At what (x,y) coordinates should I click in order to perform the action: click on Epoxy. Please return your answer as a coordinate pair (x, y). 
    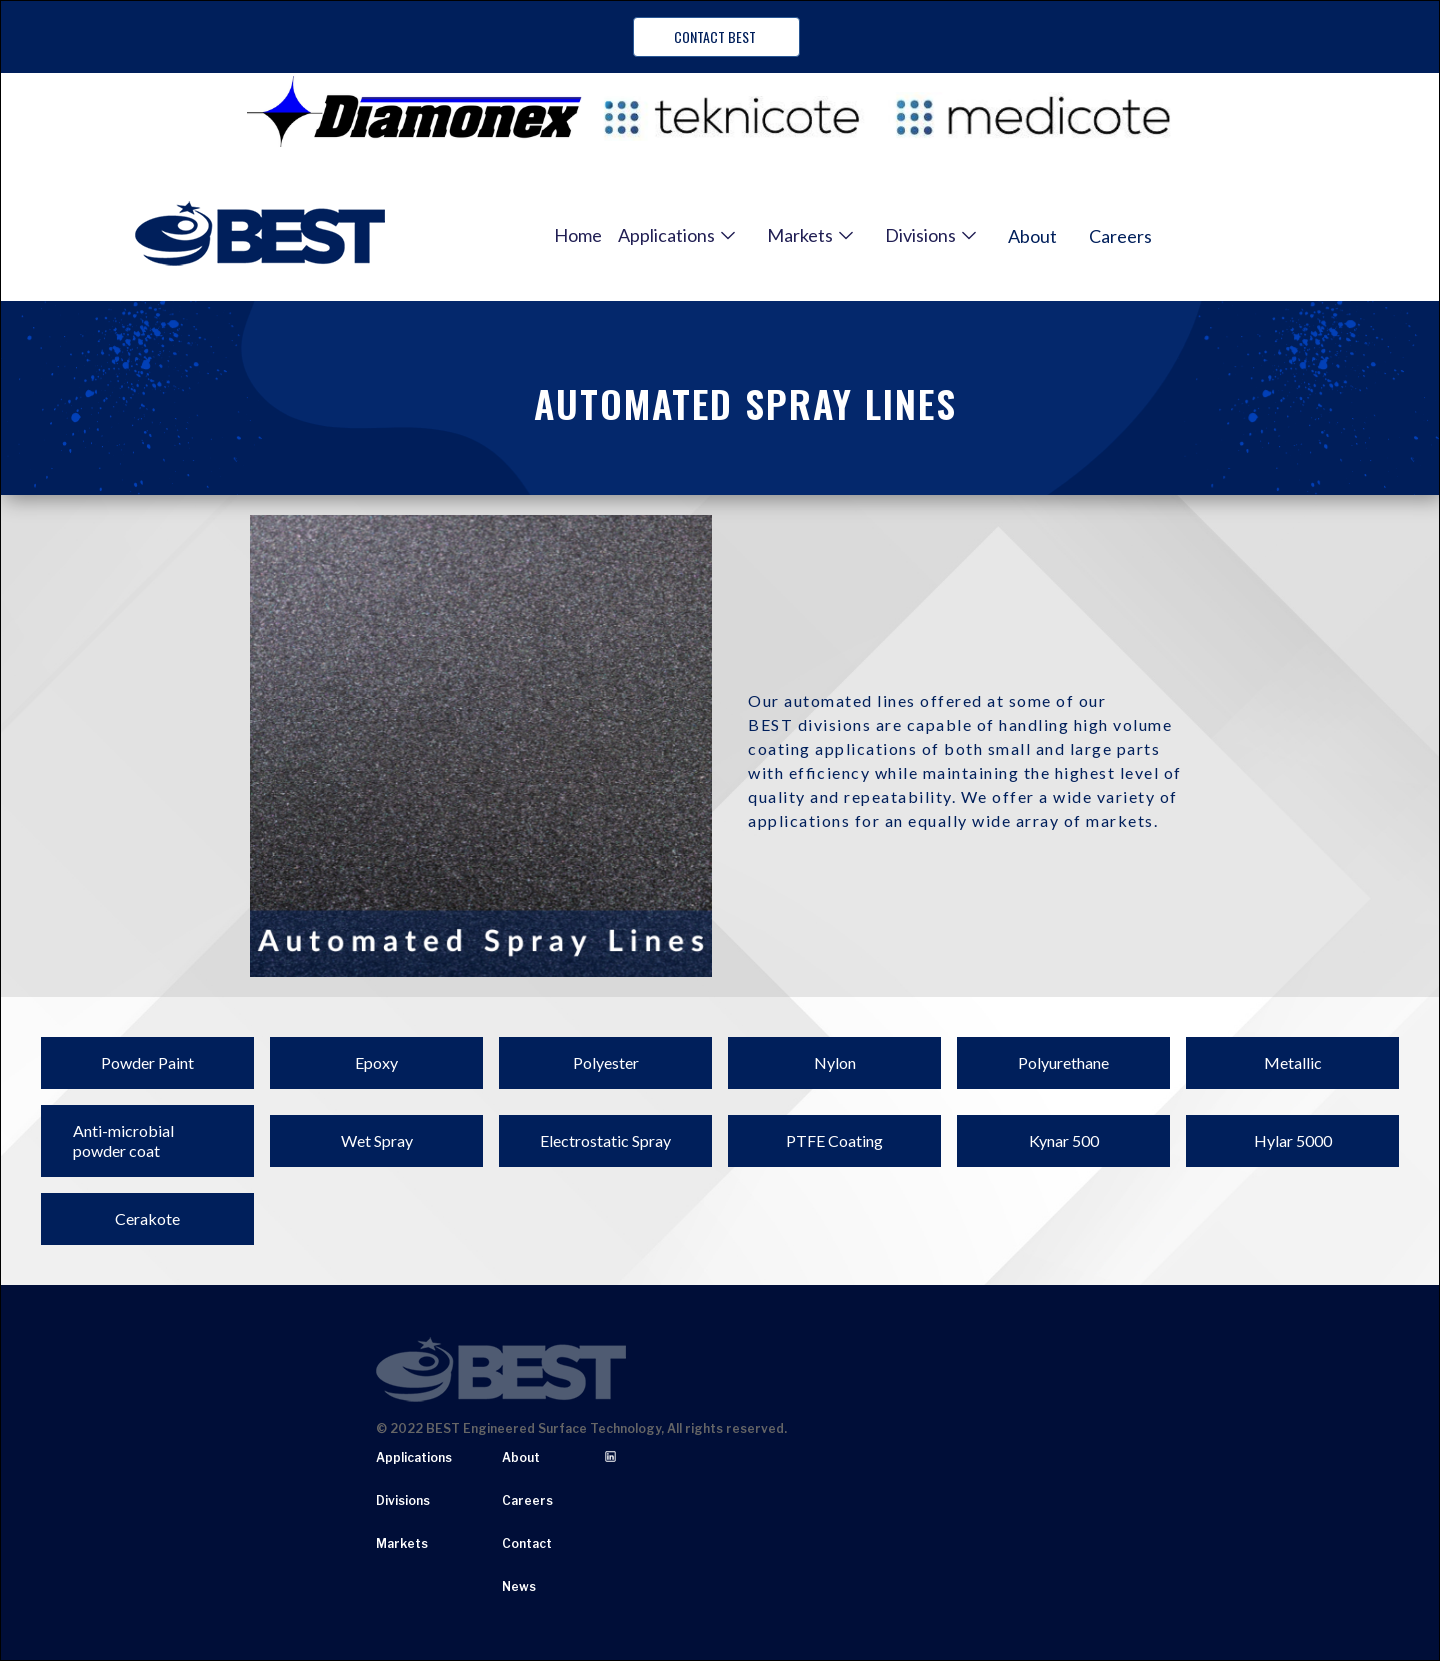
    Looking at the image, I should click on (376, 1062).